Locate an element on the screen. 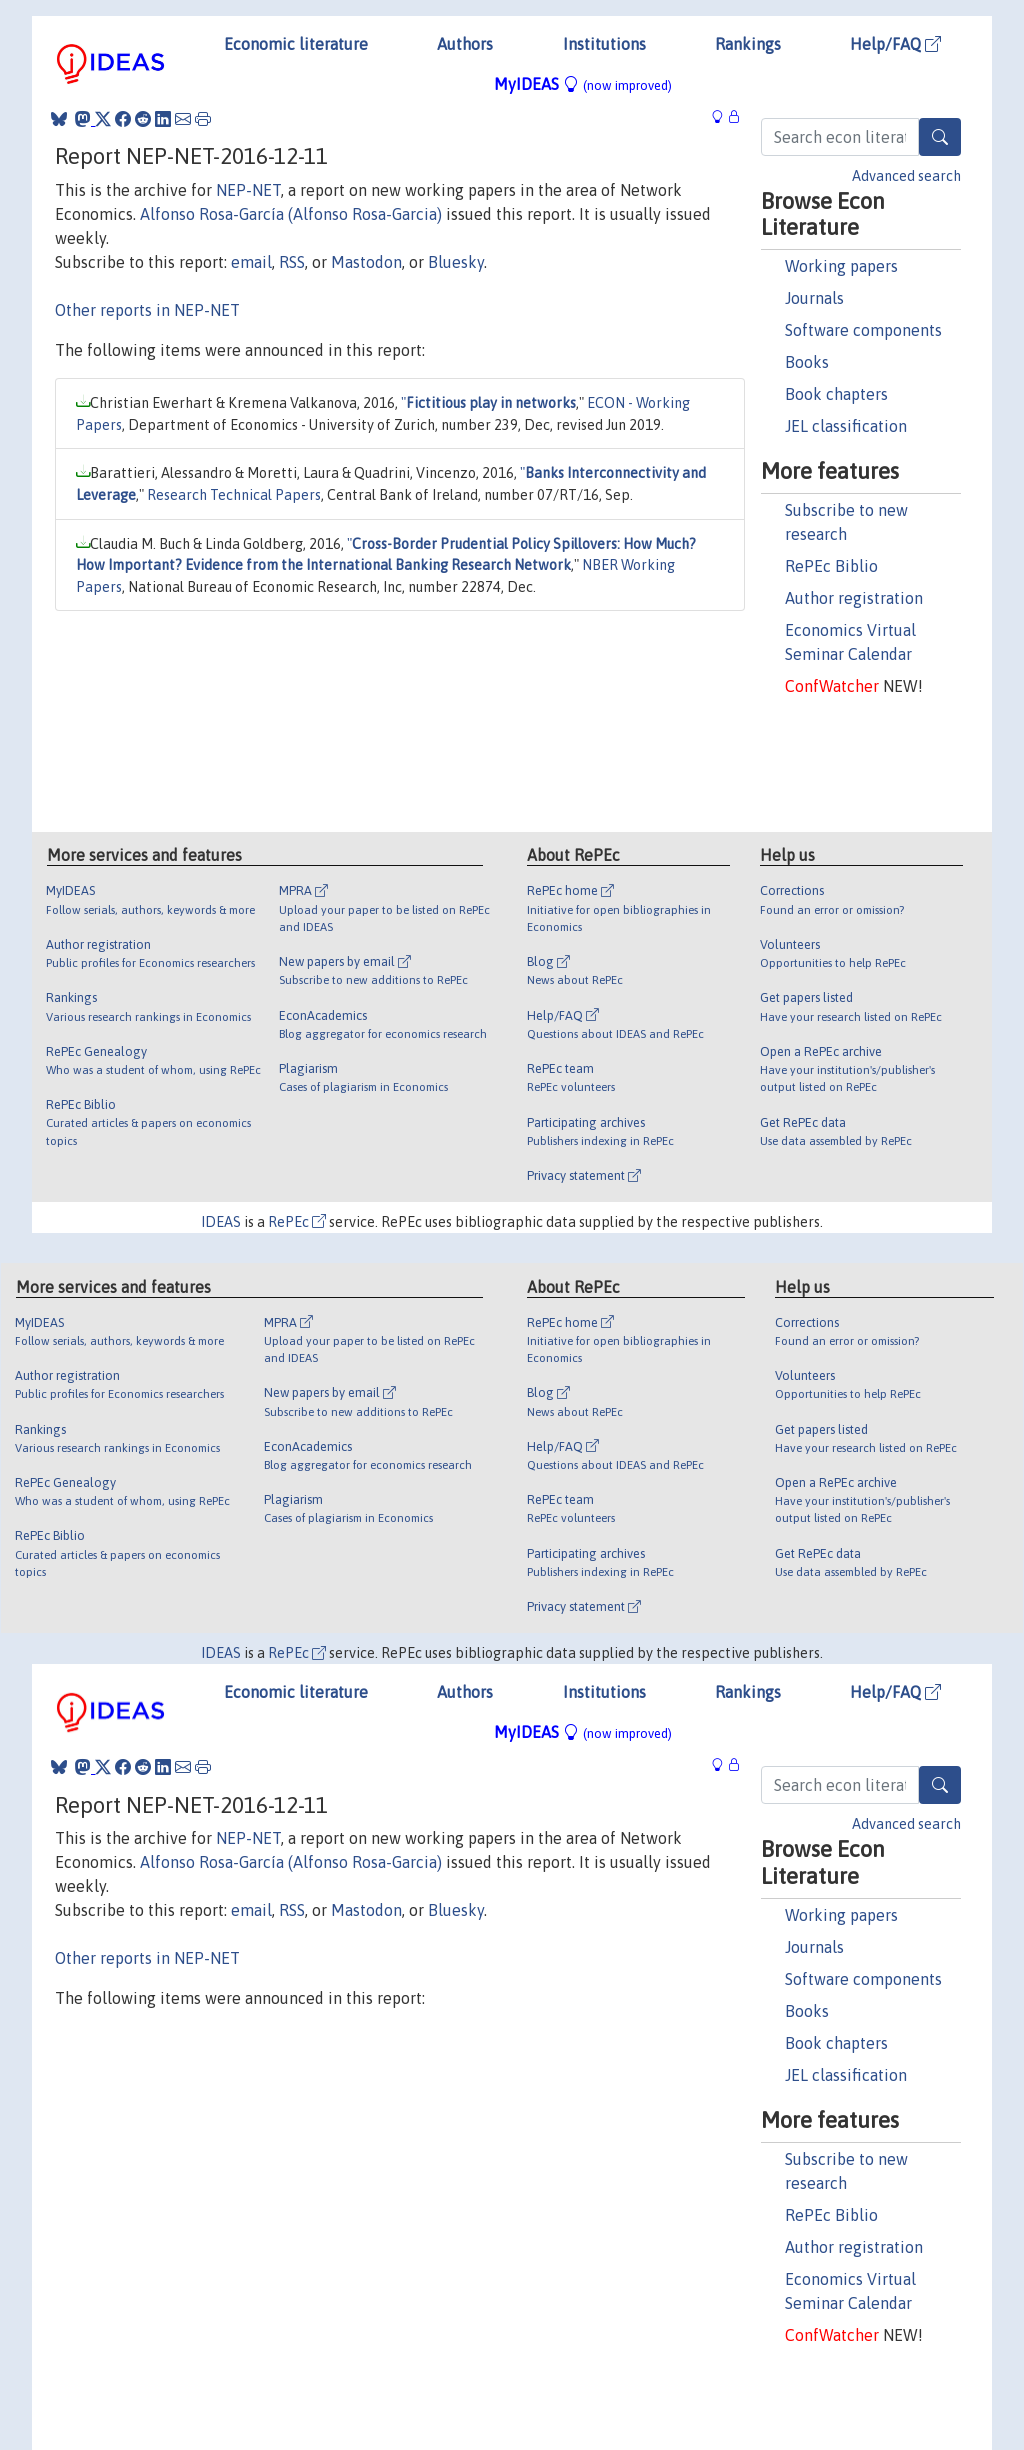  JEL classification is located at coordinates (846, 426).